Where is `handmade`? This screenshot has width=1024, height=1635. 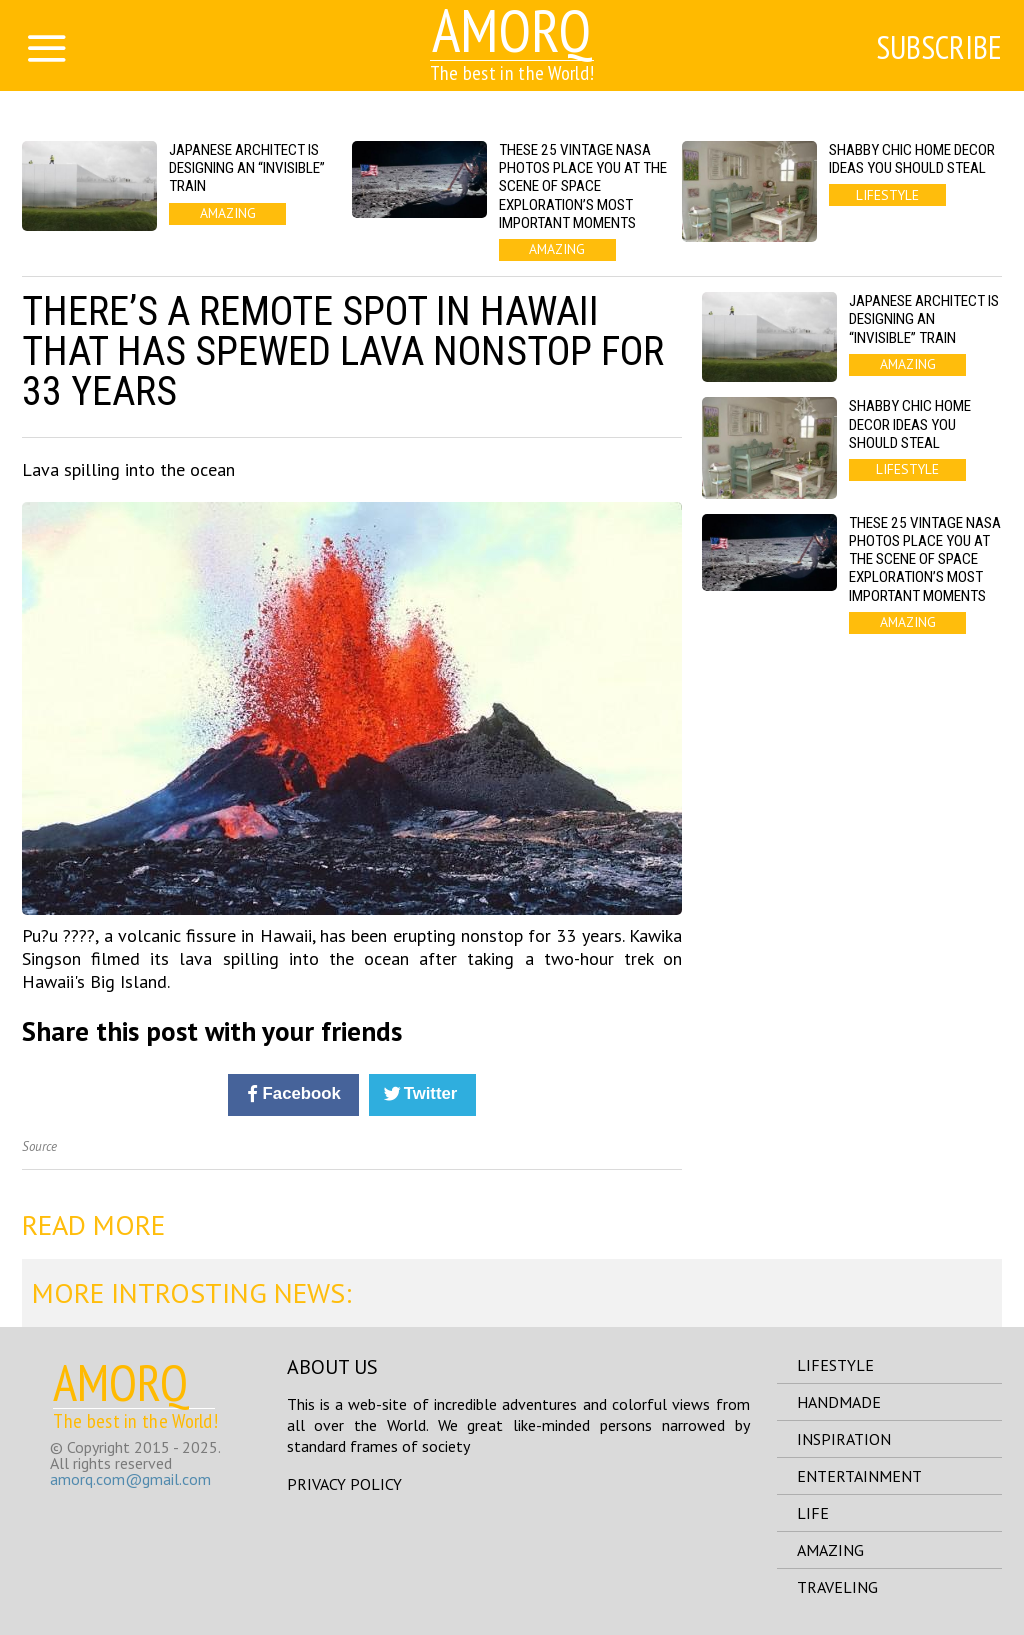 handmade is located at coordinates (839, 1402).